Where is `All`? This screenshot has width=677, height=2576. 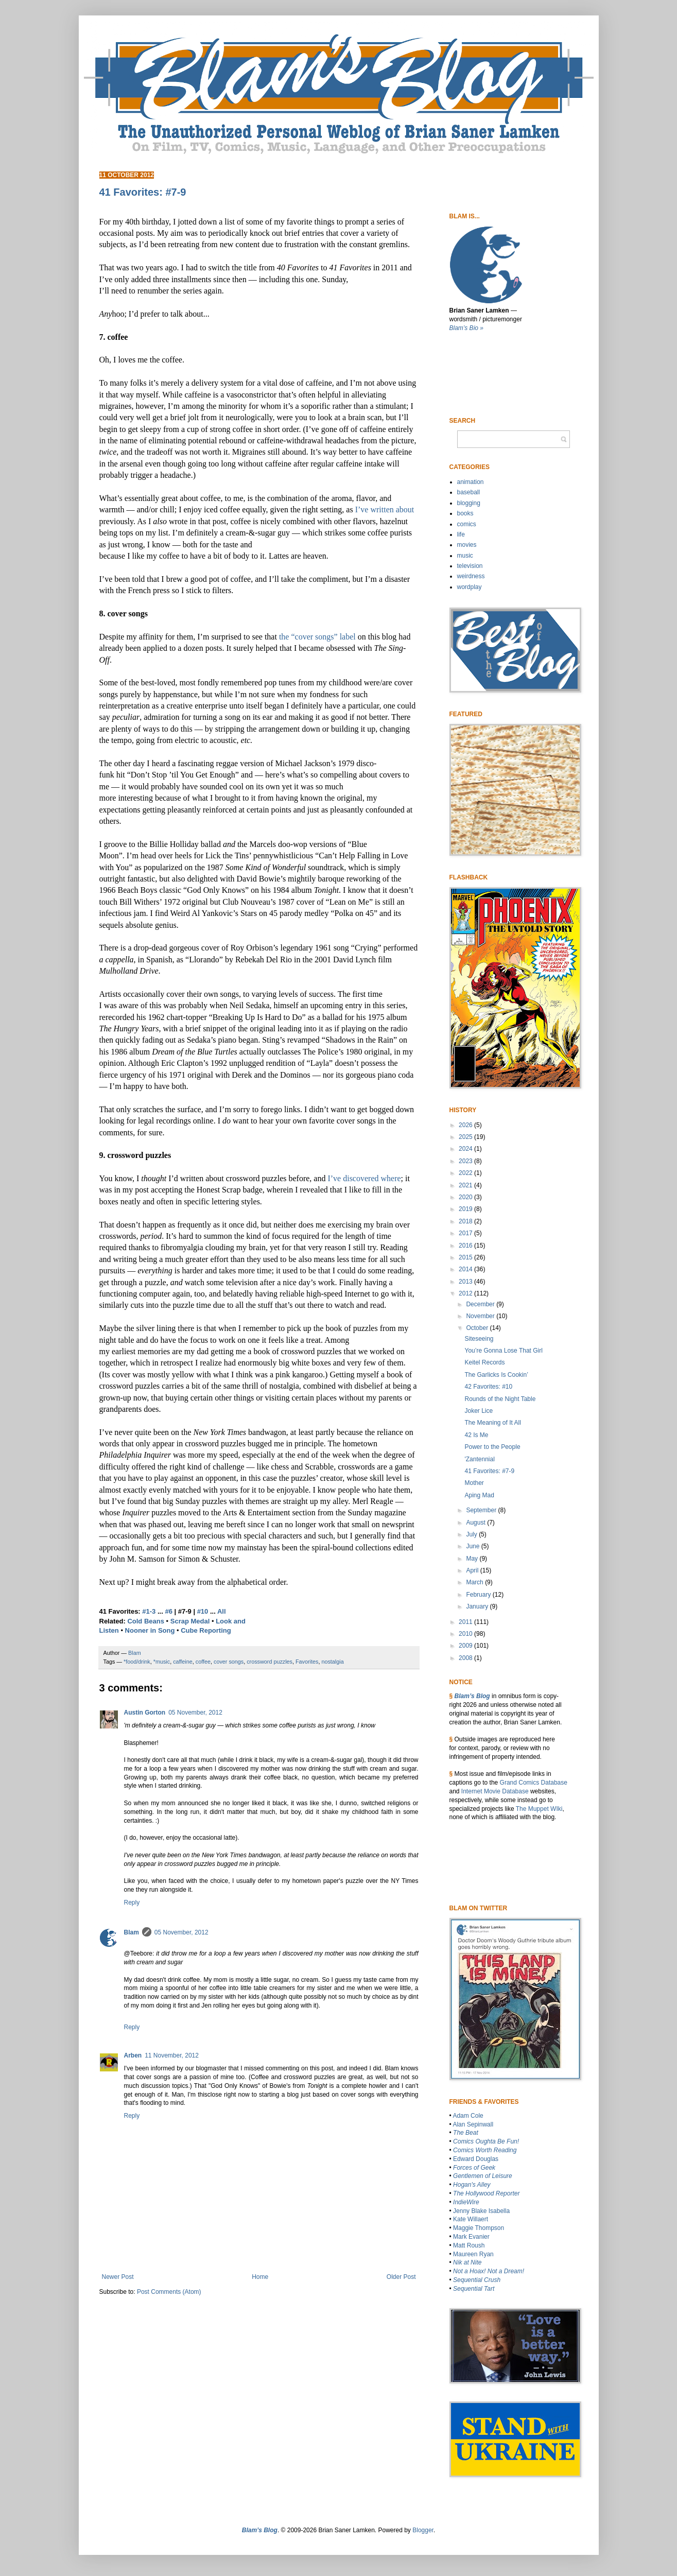
All is located at coordinates (221, 1611).